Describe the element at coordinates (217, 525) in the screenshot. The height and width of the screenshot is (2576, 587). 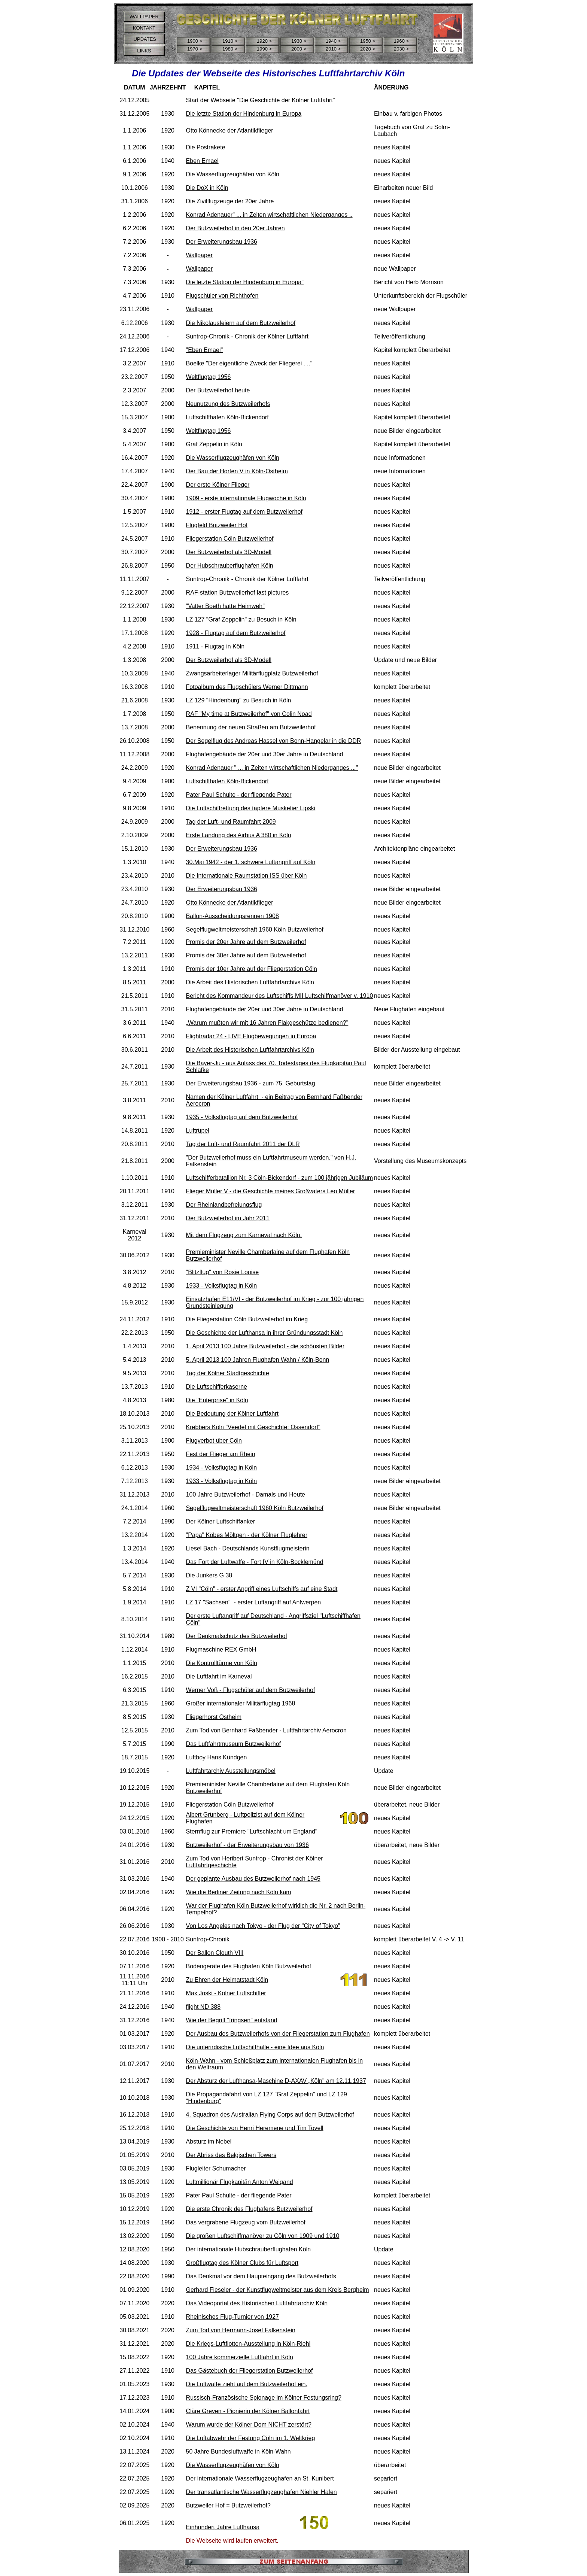
I see `Flugfeld Butzweiler Hof` at that location.